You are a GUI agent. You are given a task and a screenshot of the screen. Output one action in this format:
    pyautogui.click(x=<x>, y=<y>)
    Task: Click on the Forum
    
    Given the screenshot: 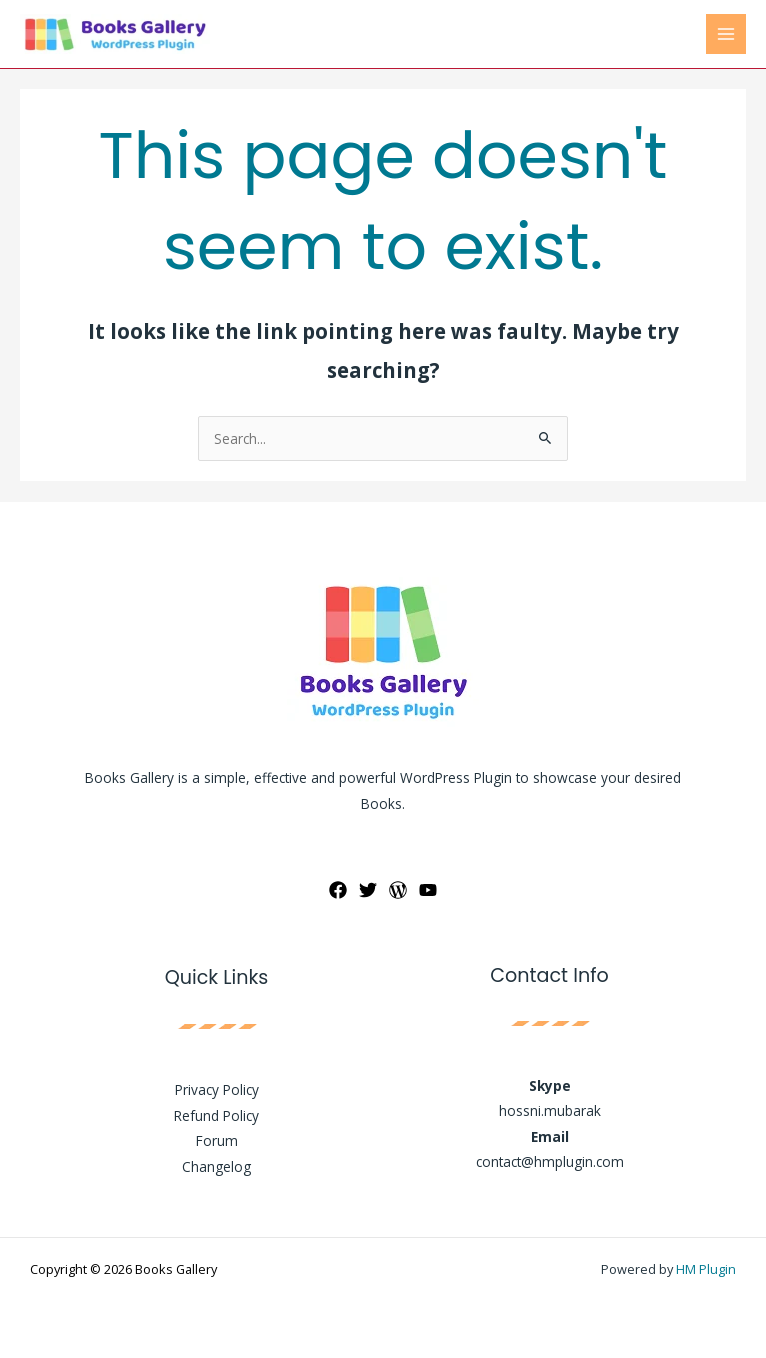 What is the action you would take?
    pyautogui.click(x=217, y=1140)
    